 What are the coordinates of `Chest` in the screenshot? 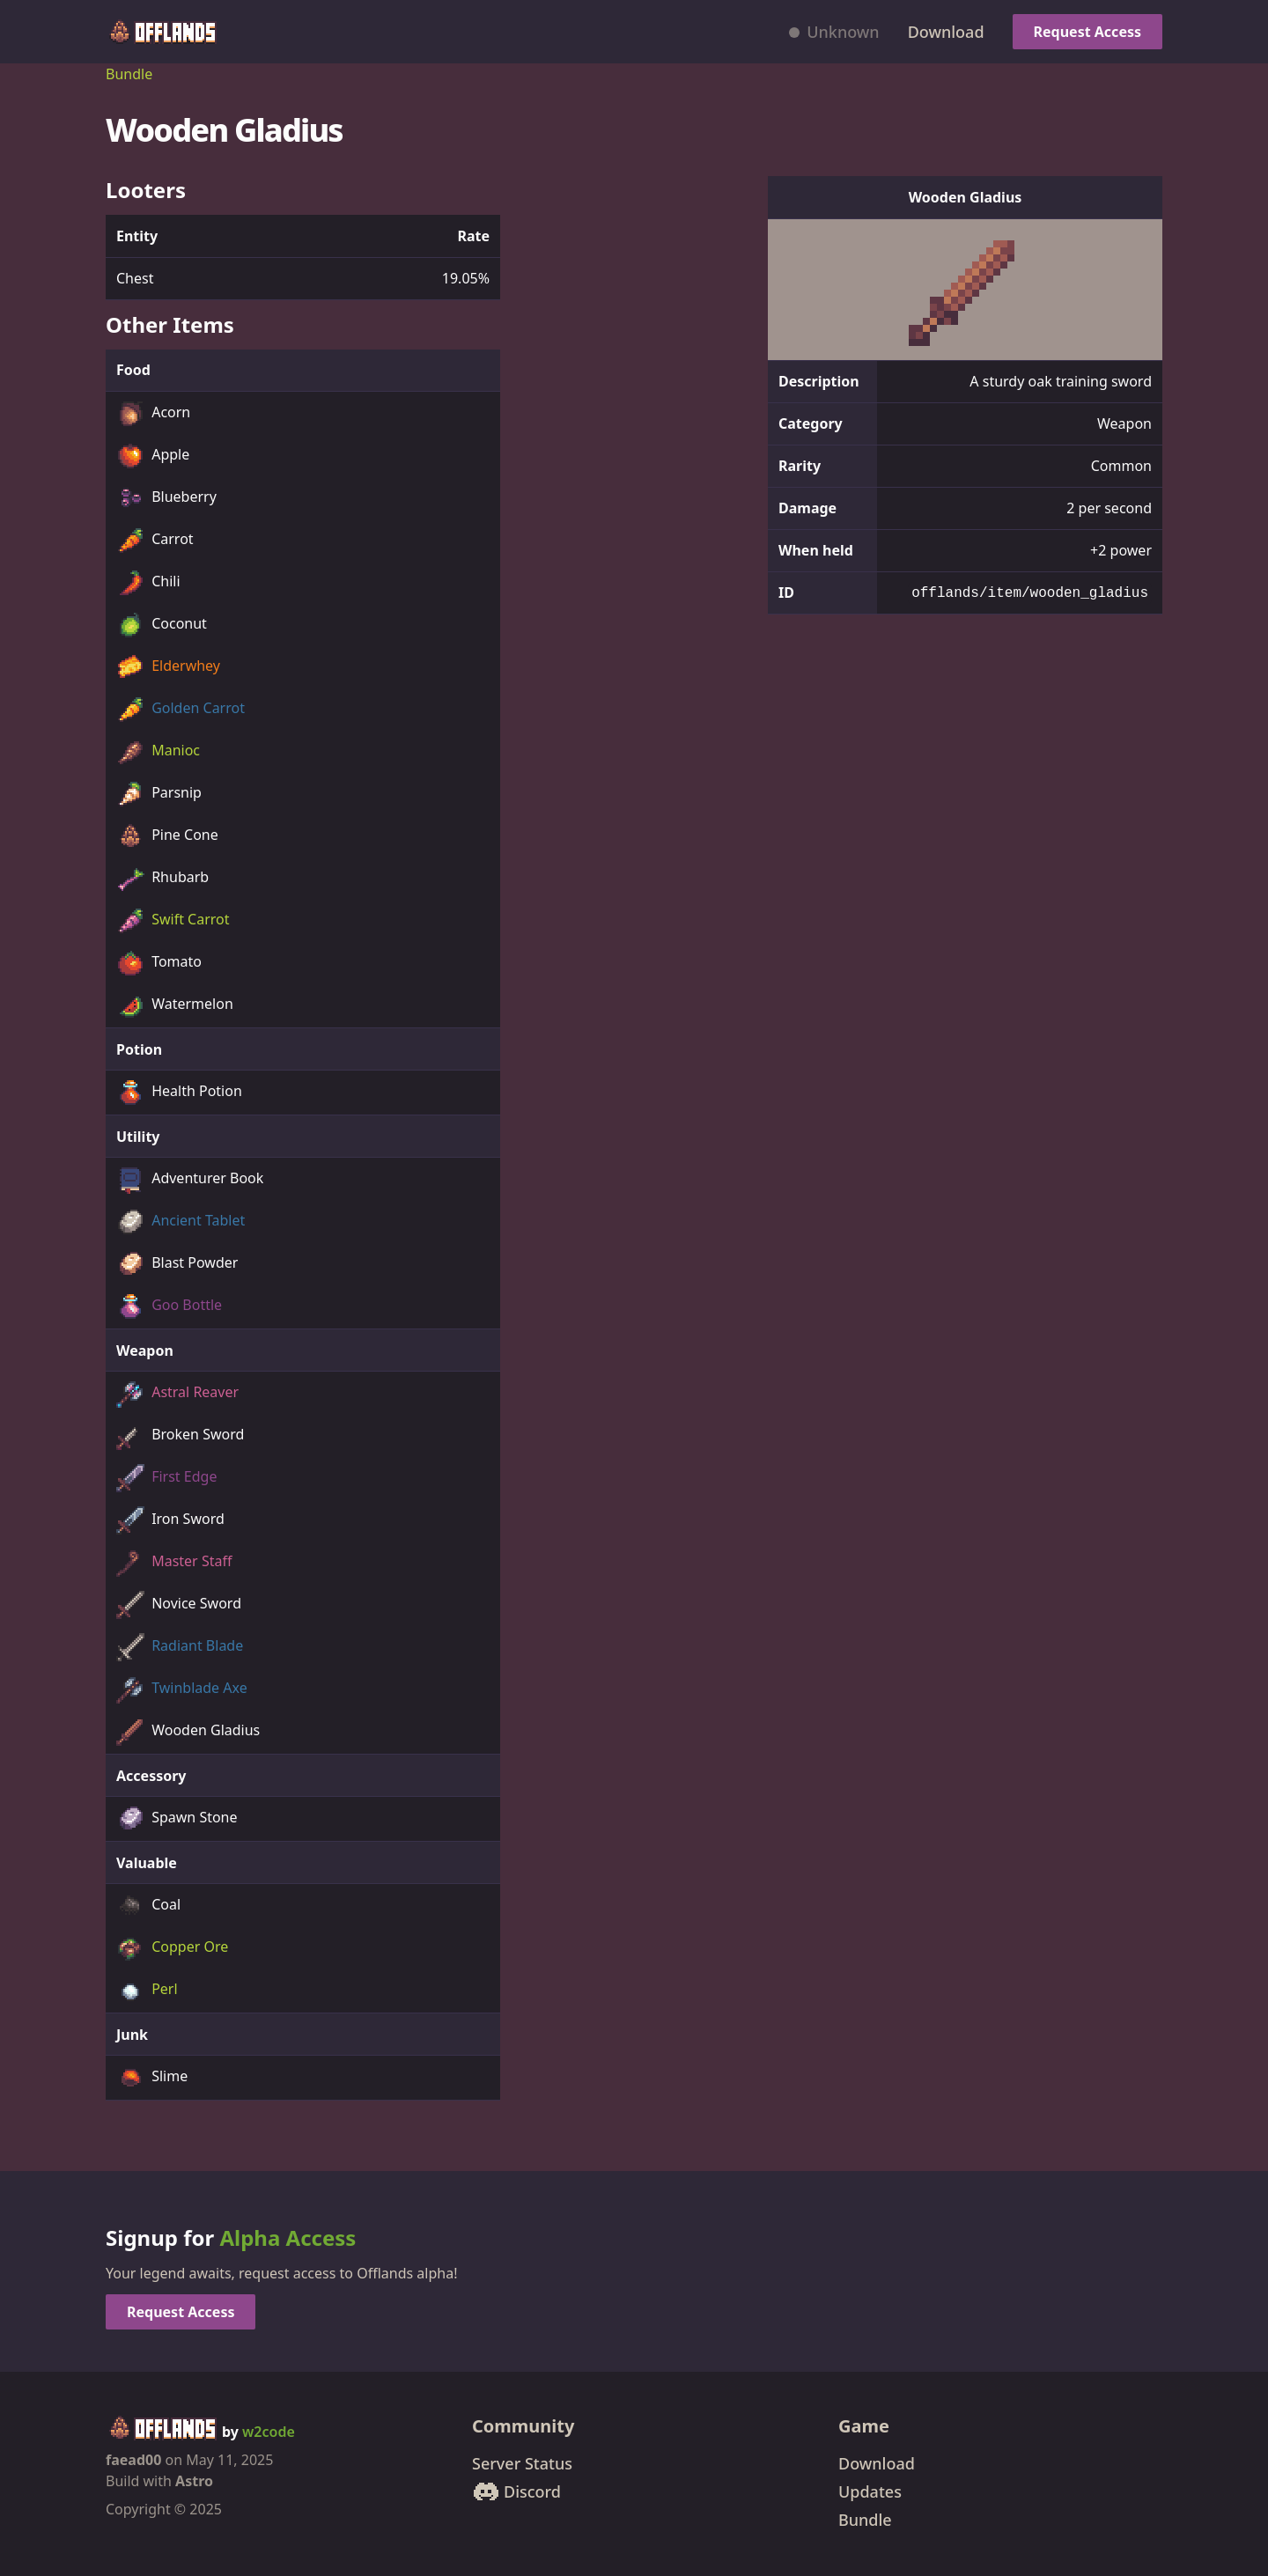 It's located at (134, 278).